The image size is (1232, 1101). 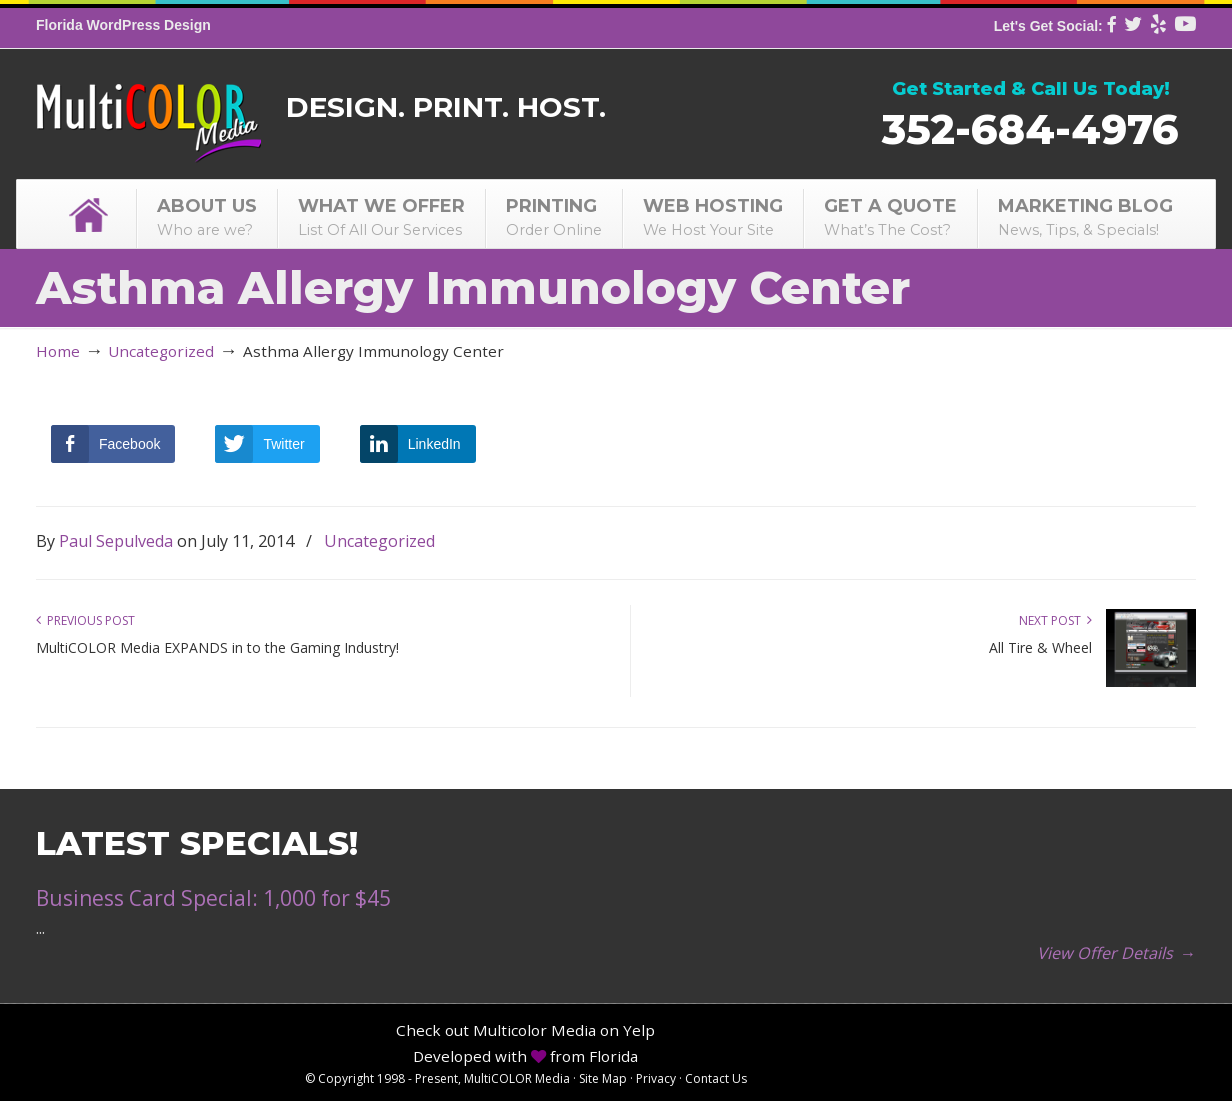 I want to click on Business Card Special: 1,000 for $45, so click(x=213, y=898).